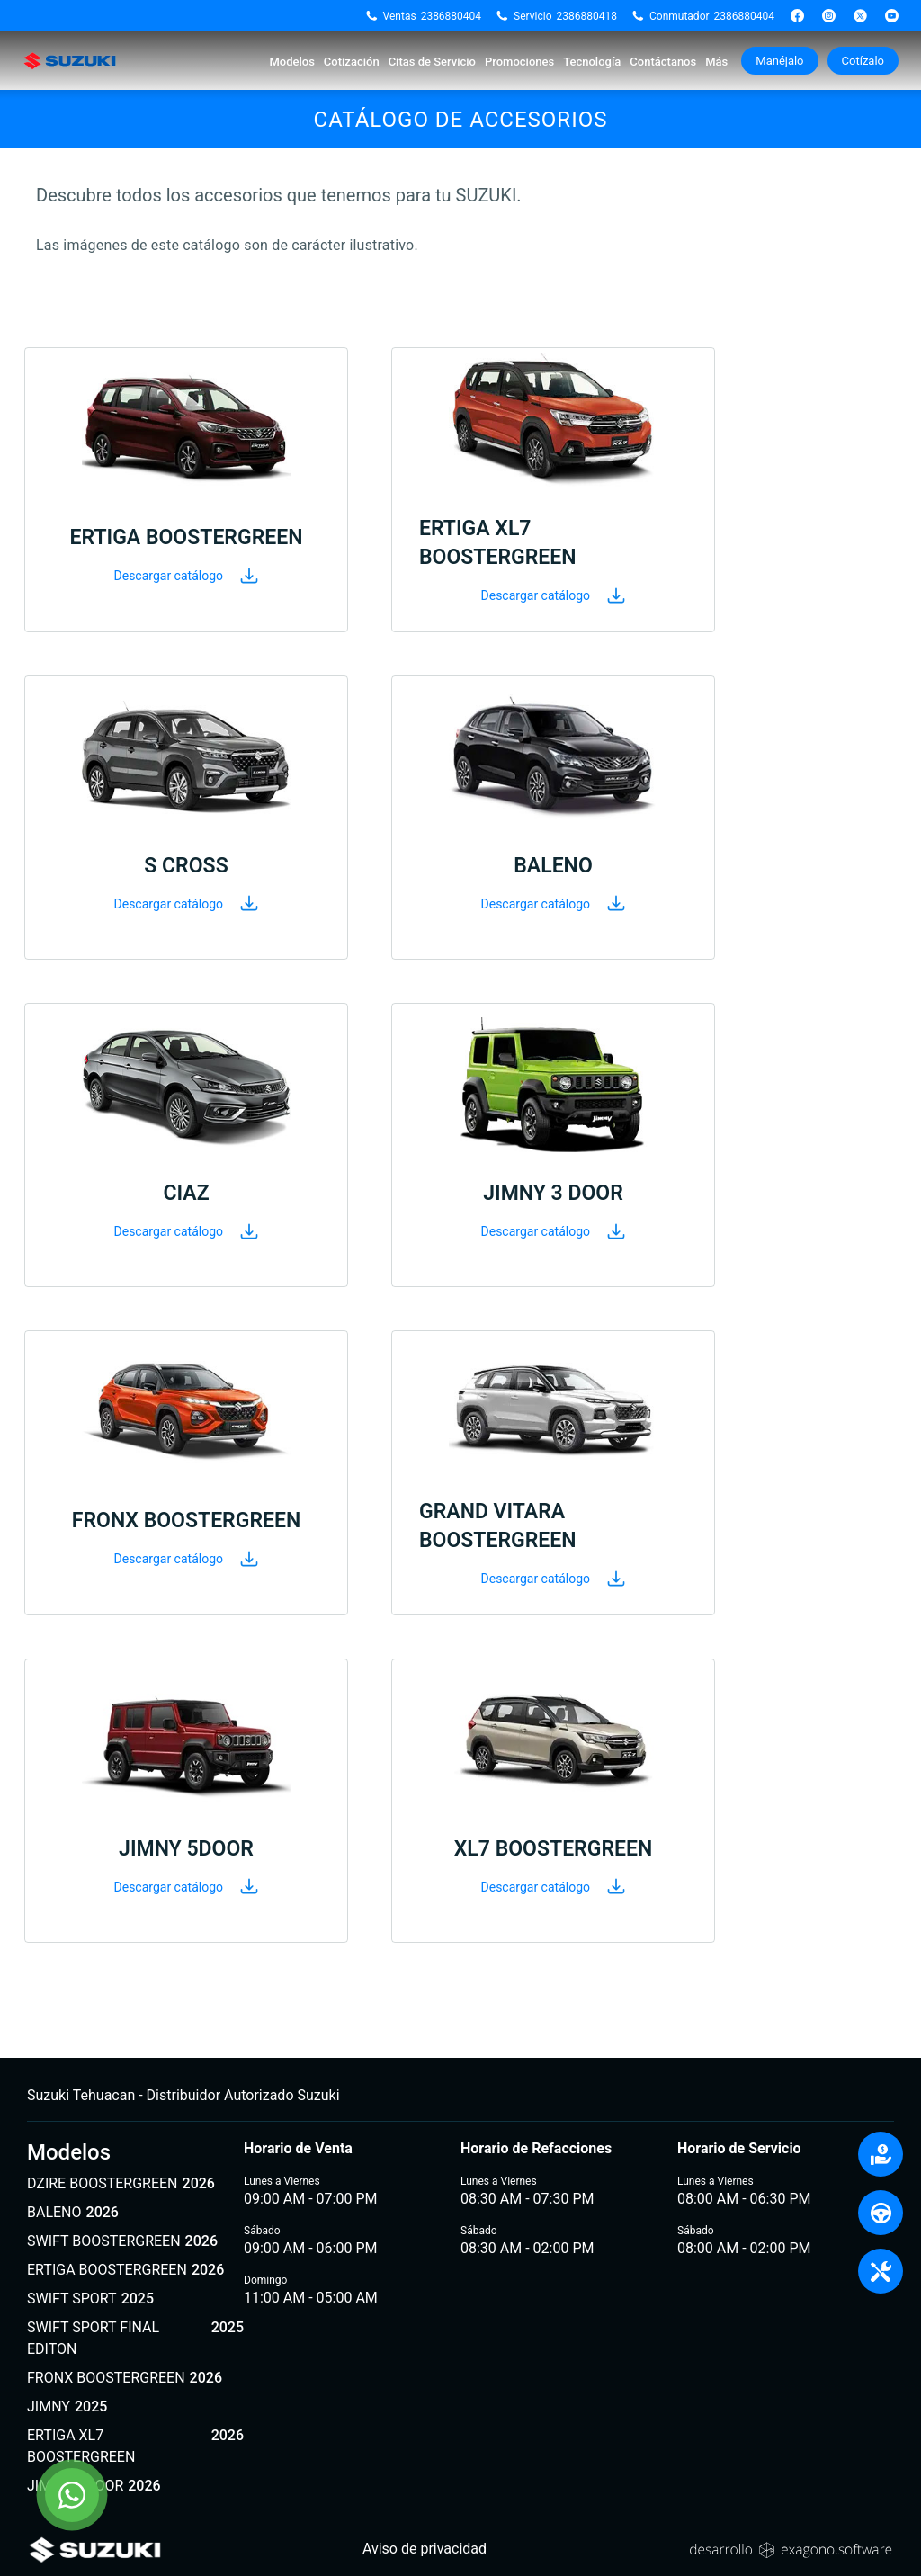  I want to click on ERTIGA BOOSTERGREEN, so click(125, 2270).